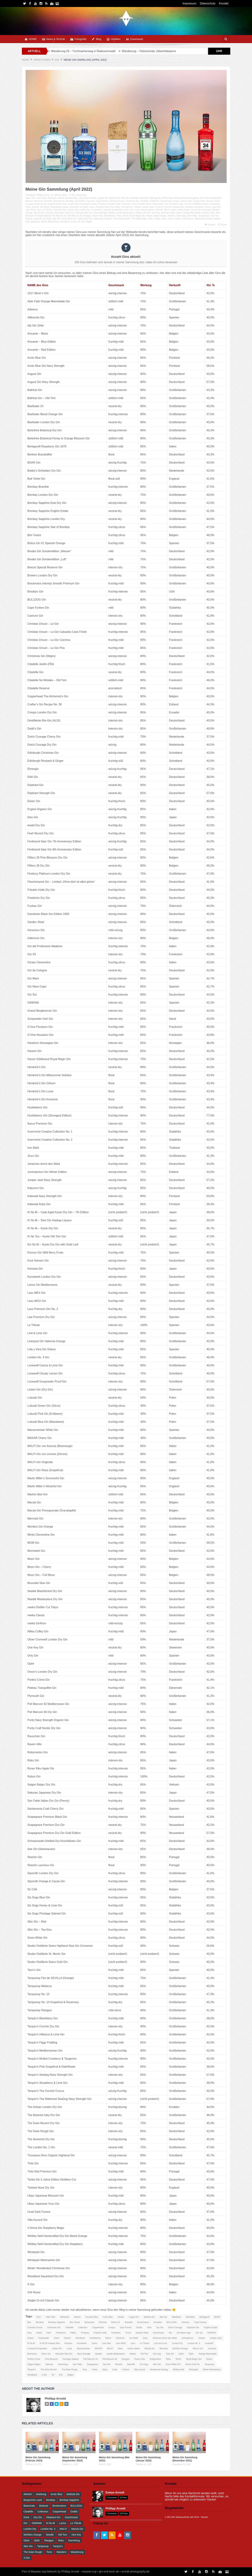 The height and width of the screenshot is (2576, 252). Describe the element at coordinates (59, 210) in the screenshot. I see `Lind and Lime` at that location.